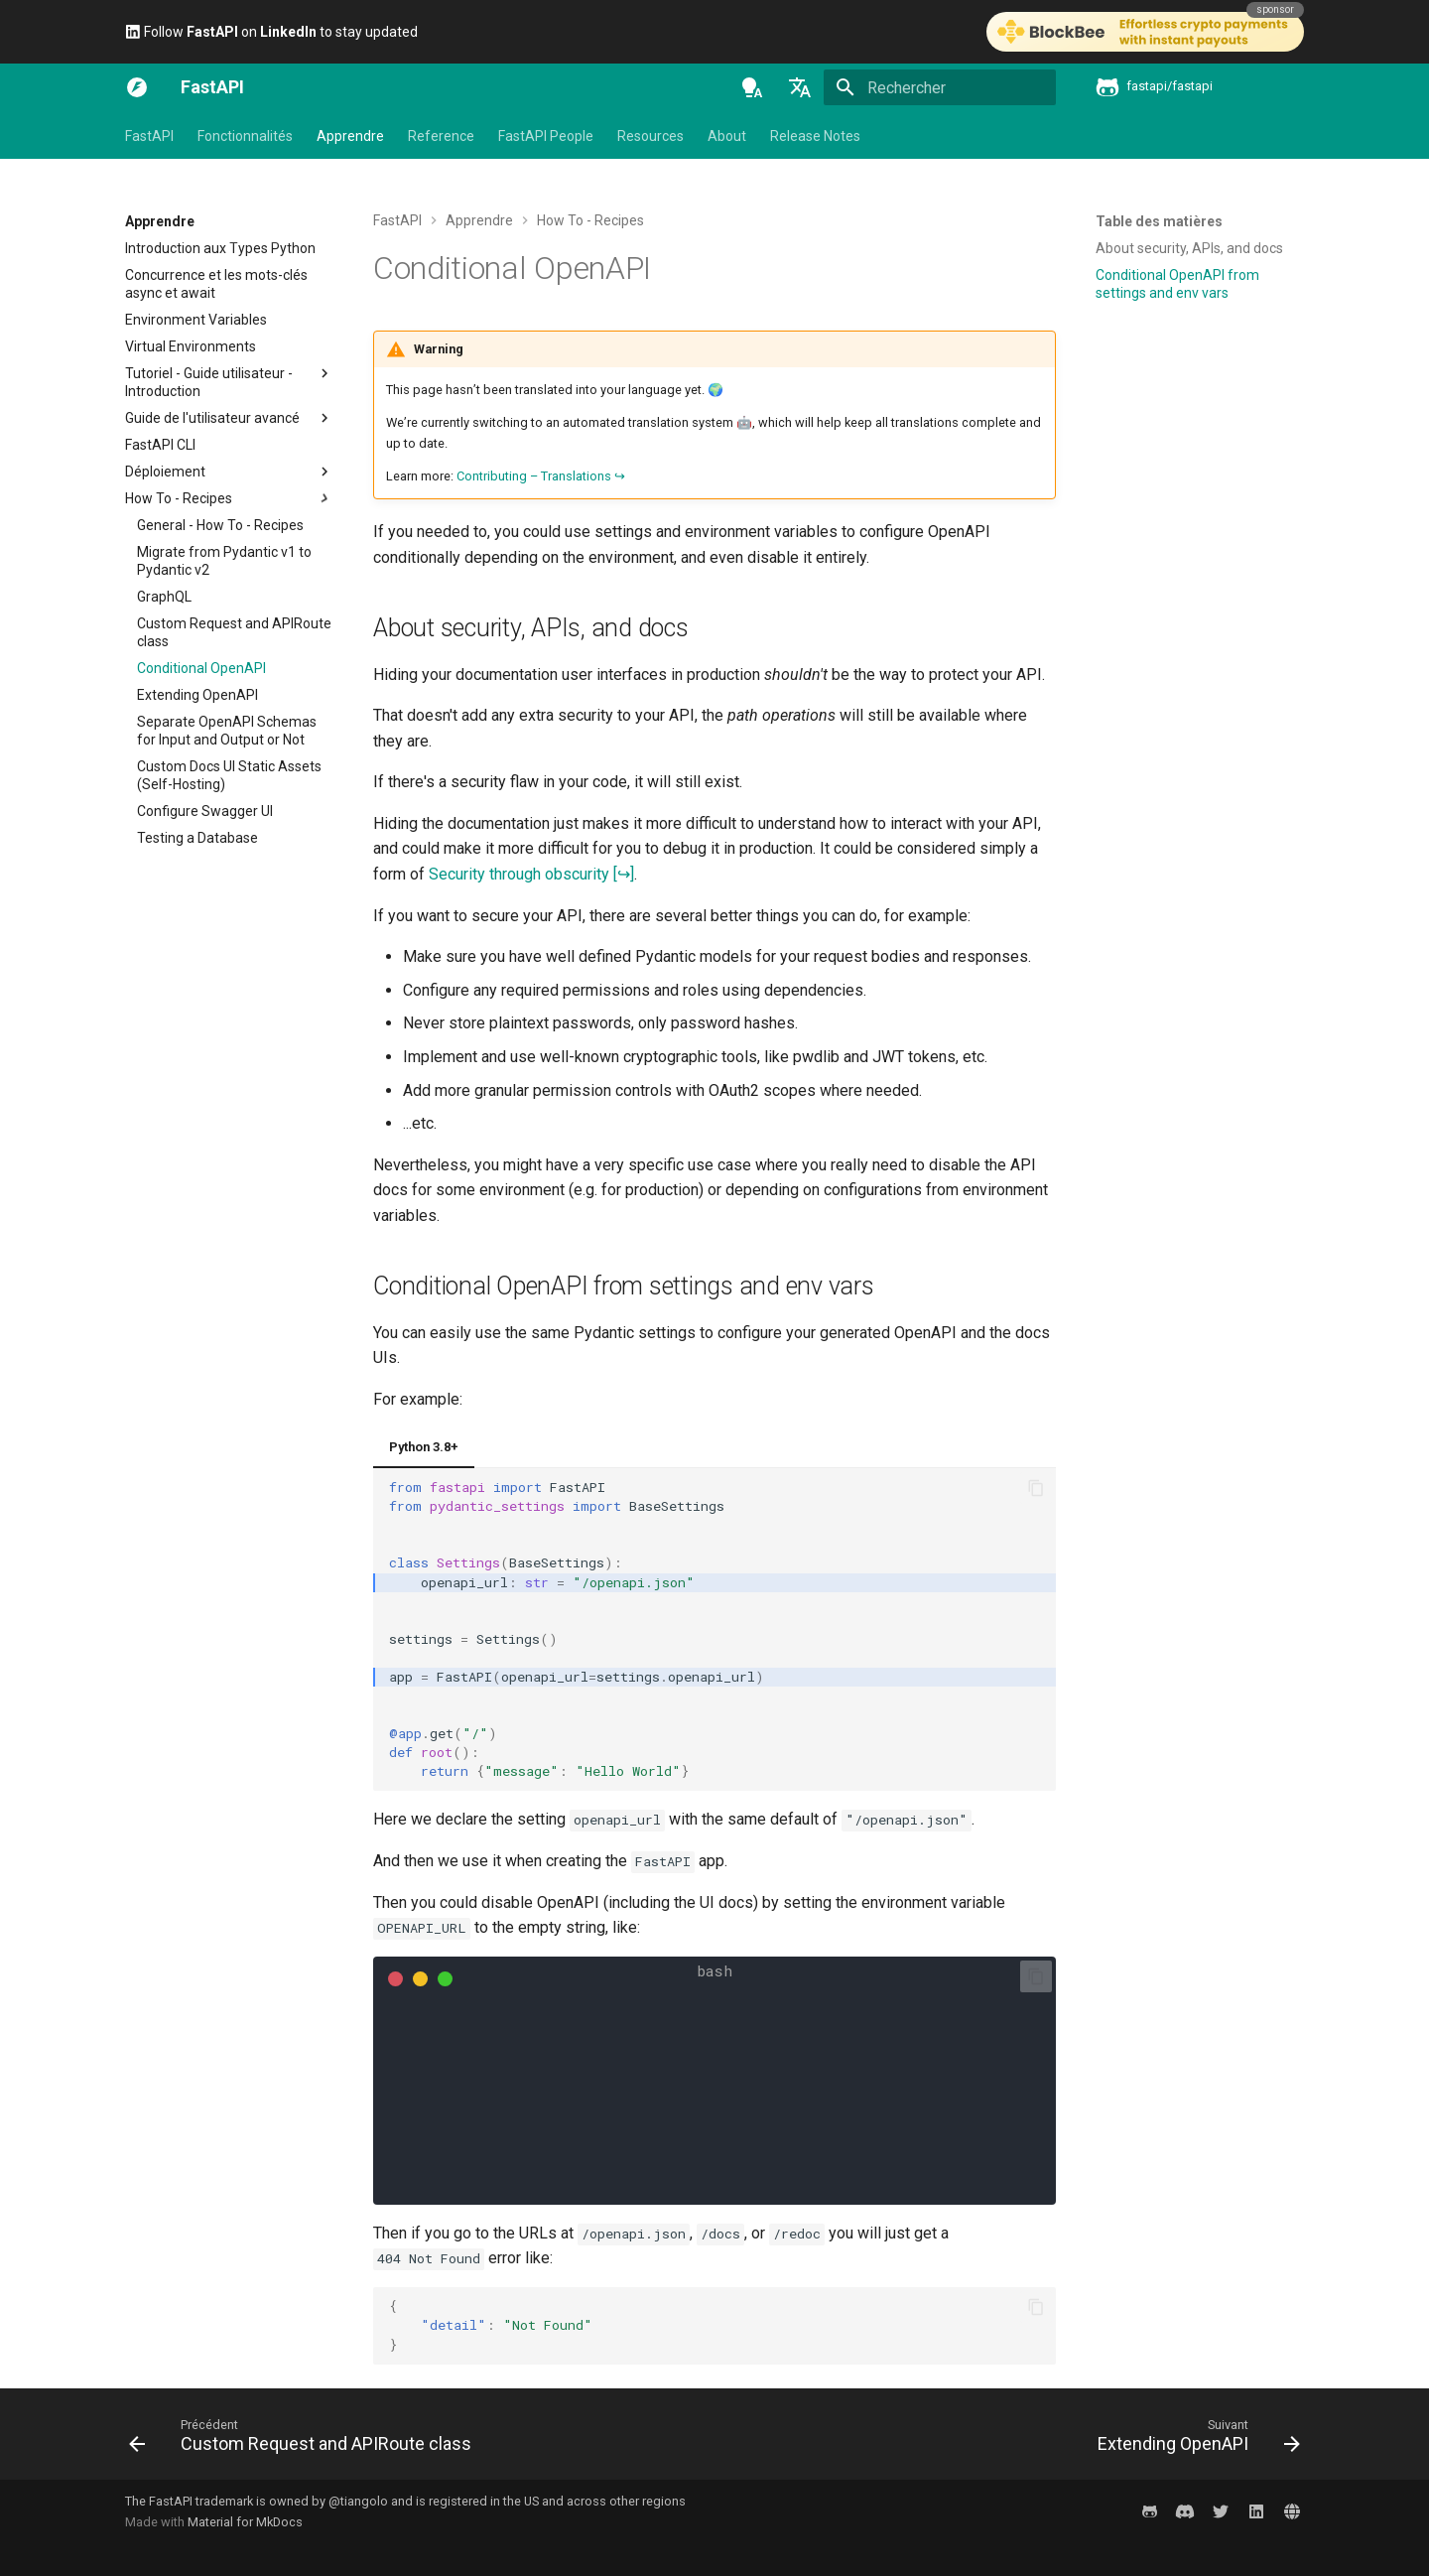 The image size is (1429, 2576). What do you see at coordinates (1194, 2440) in the screenshot?
I see `[Suivant: Extending OpenAPI]` at bounding box center [1194, 2440].